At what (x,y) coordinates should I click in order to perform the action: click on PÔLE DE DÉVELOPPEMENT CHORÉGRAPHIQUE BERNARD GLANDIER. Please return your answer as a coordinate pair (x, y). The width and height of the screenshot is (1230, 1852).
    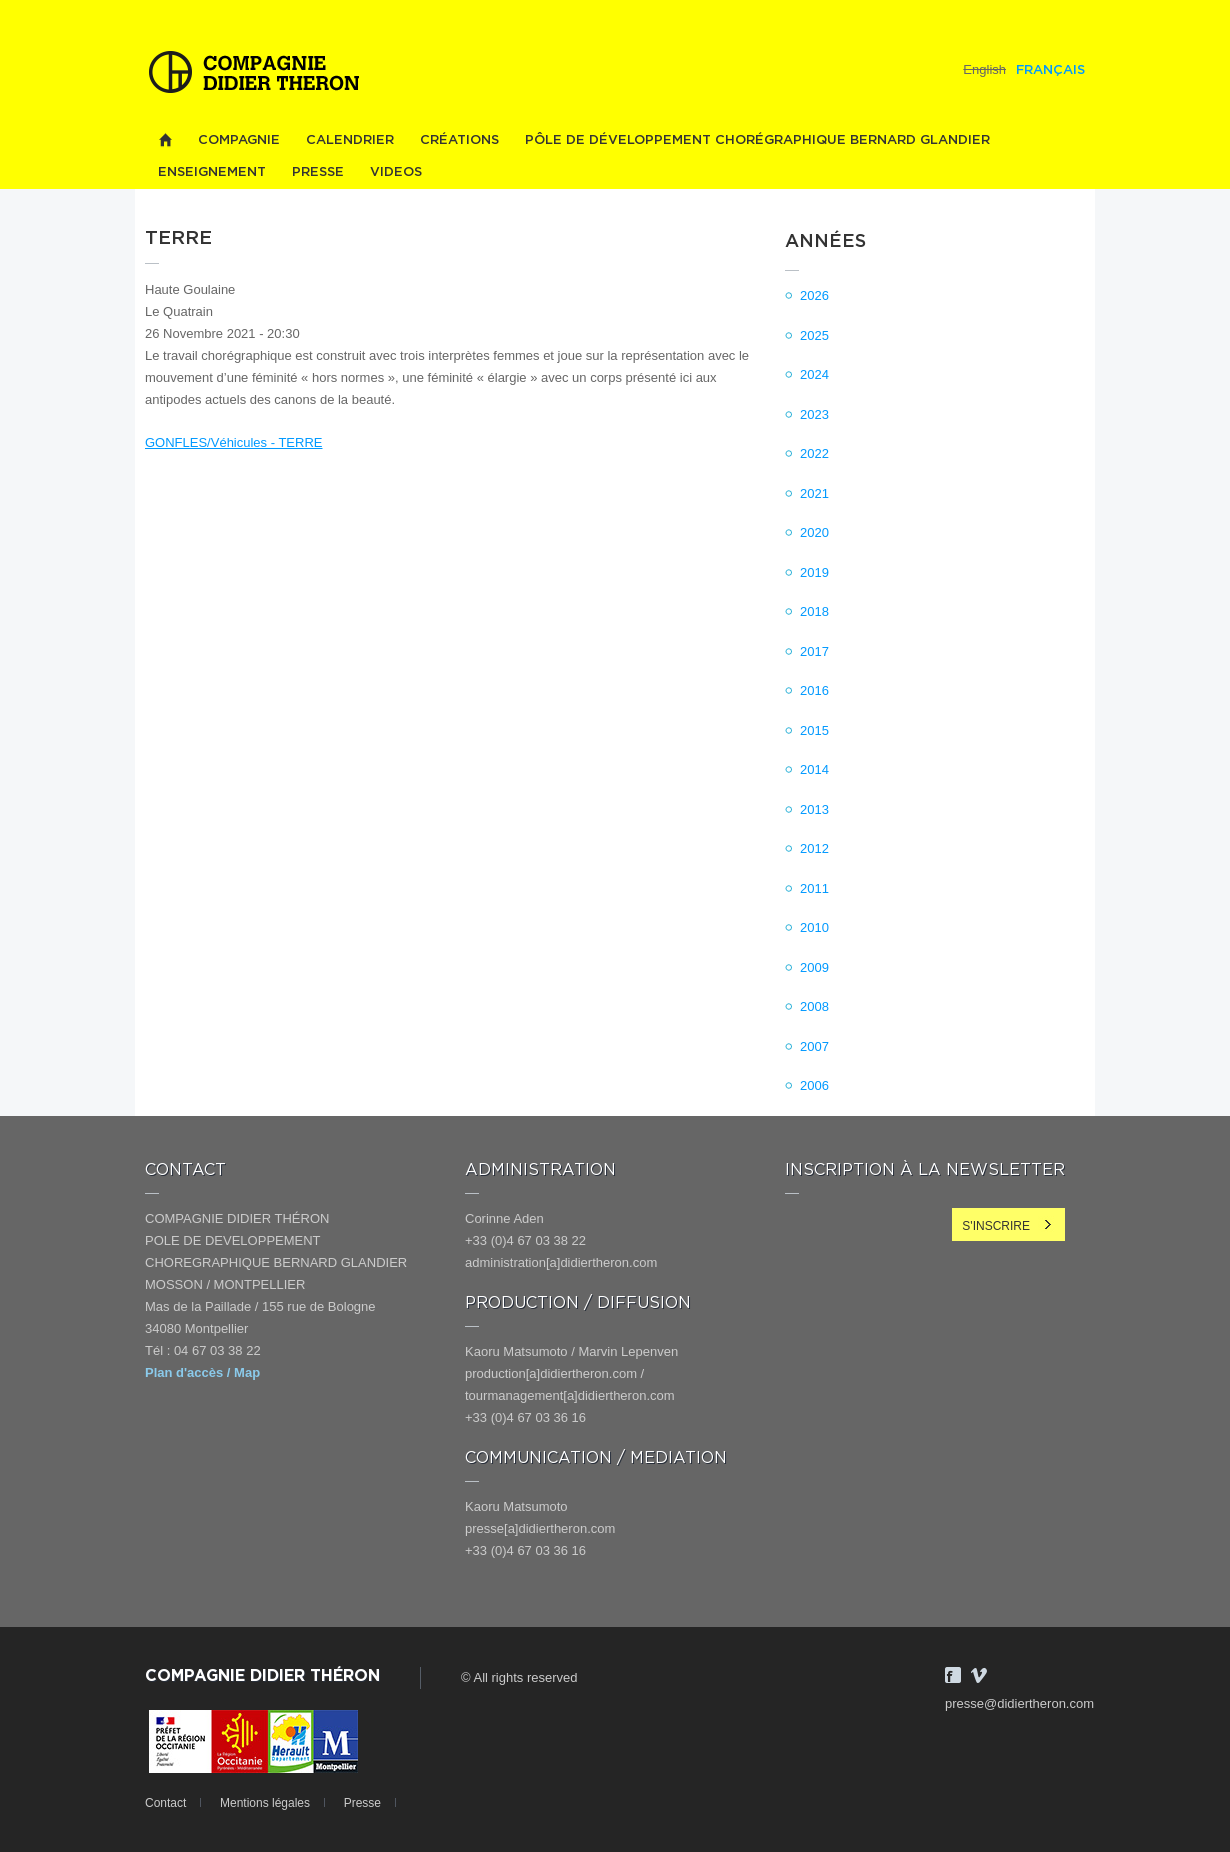
    Looking at the image, I should click on (757, 140).